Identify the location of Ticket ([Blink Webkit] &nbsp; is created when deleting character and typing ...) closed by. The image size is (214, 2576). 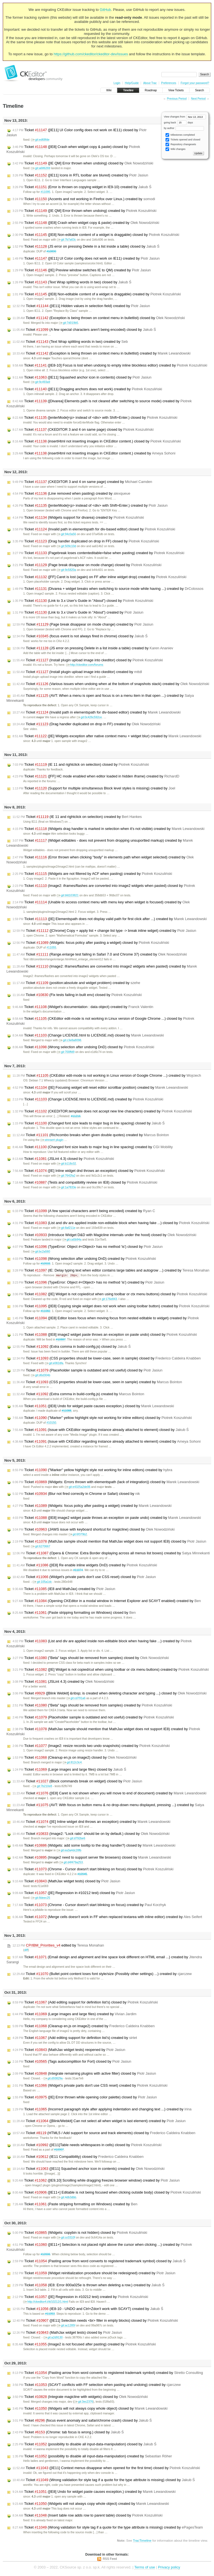
(109, 1693).